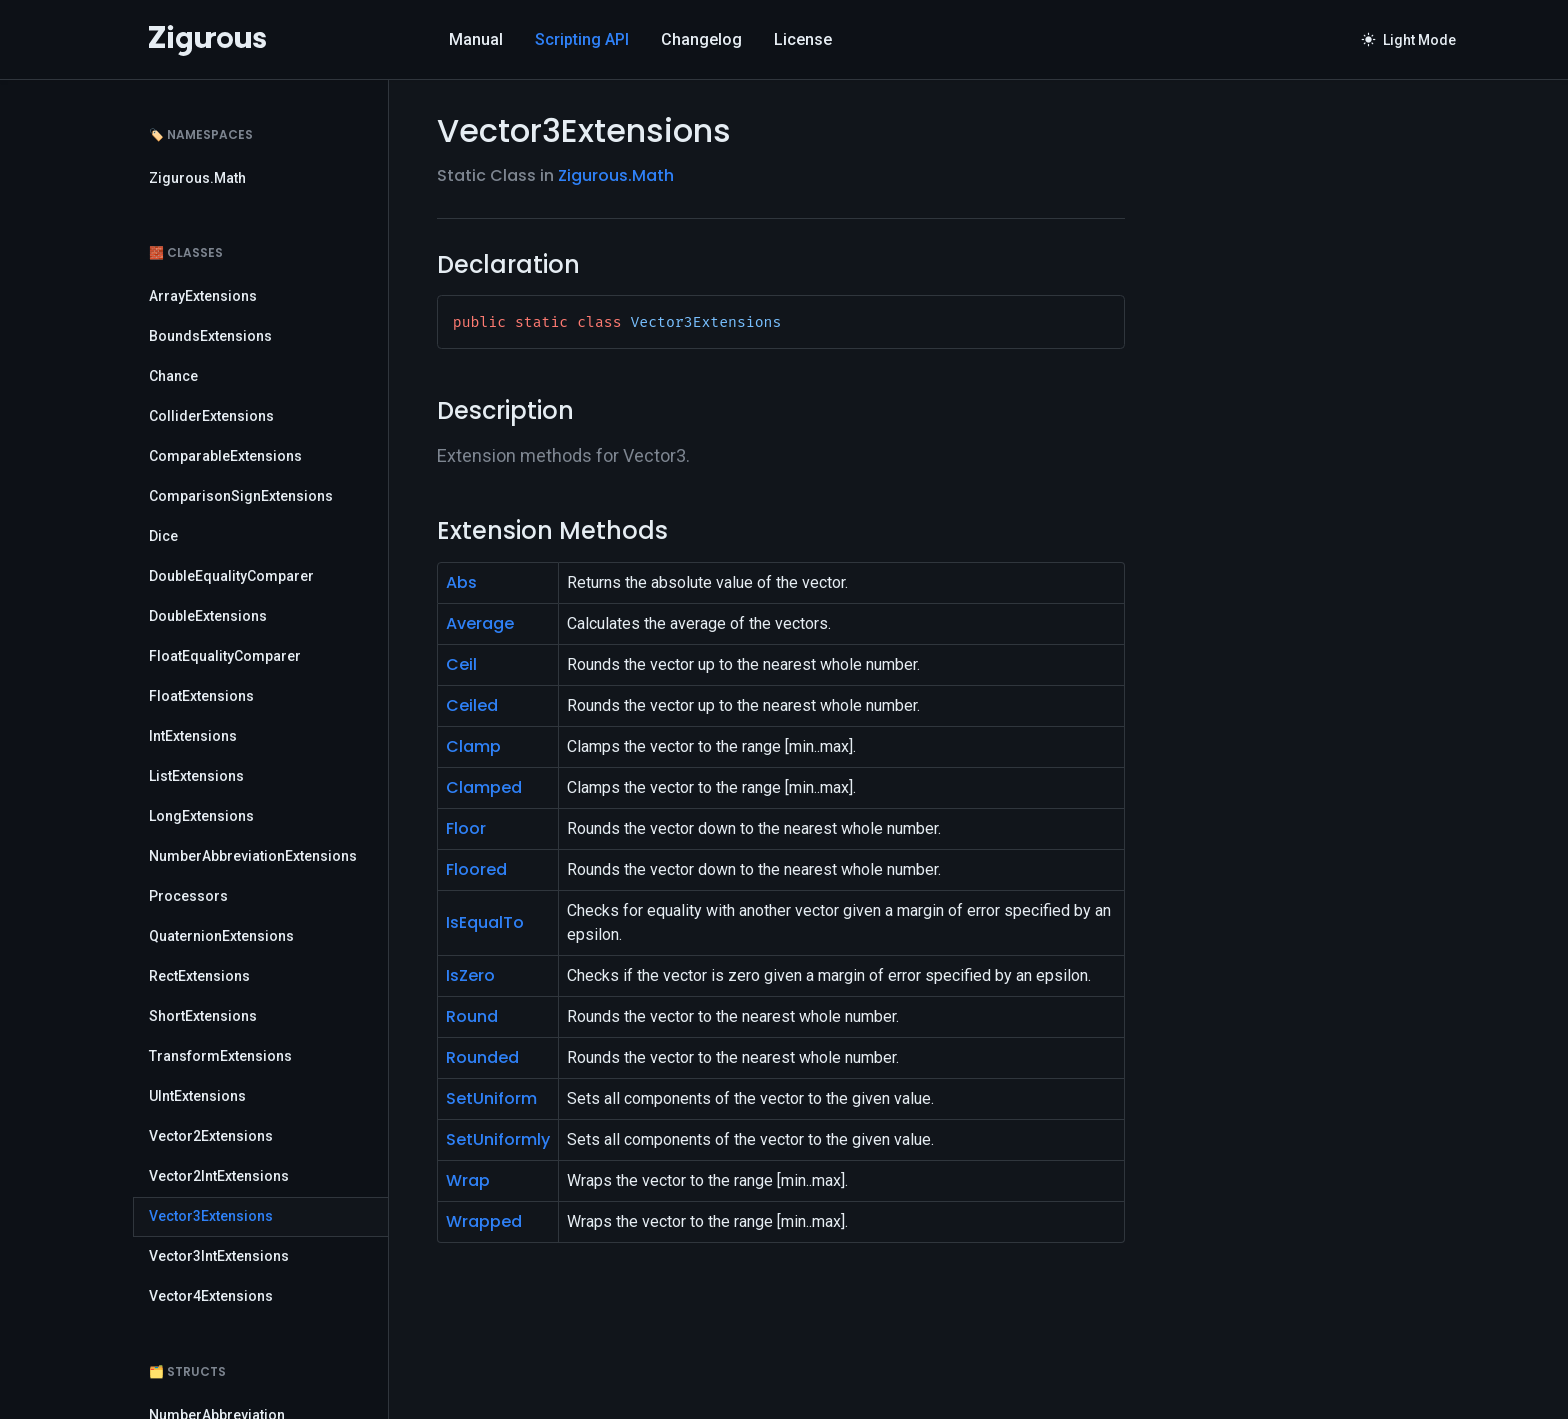  What do you see at coordinates (221, 936) in the screenshot?
I see `QuaternionExtensions` at bounding box center [221, 936].